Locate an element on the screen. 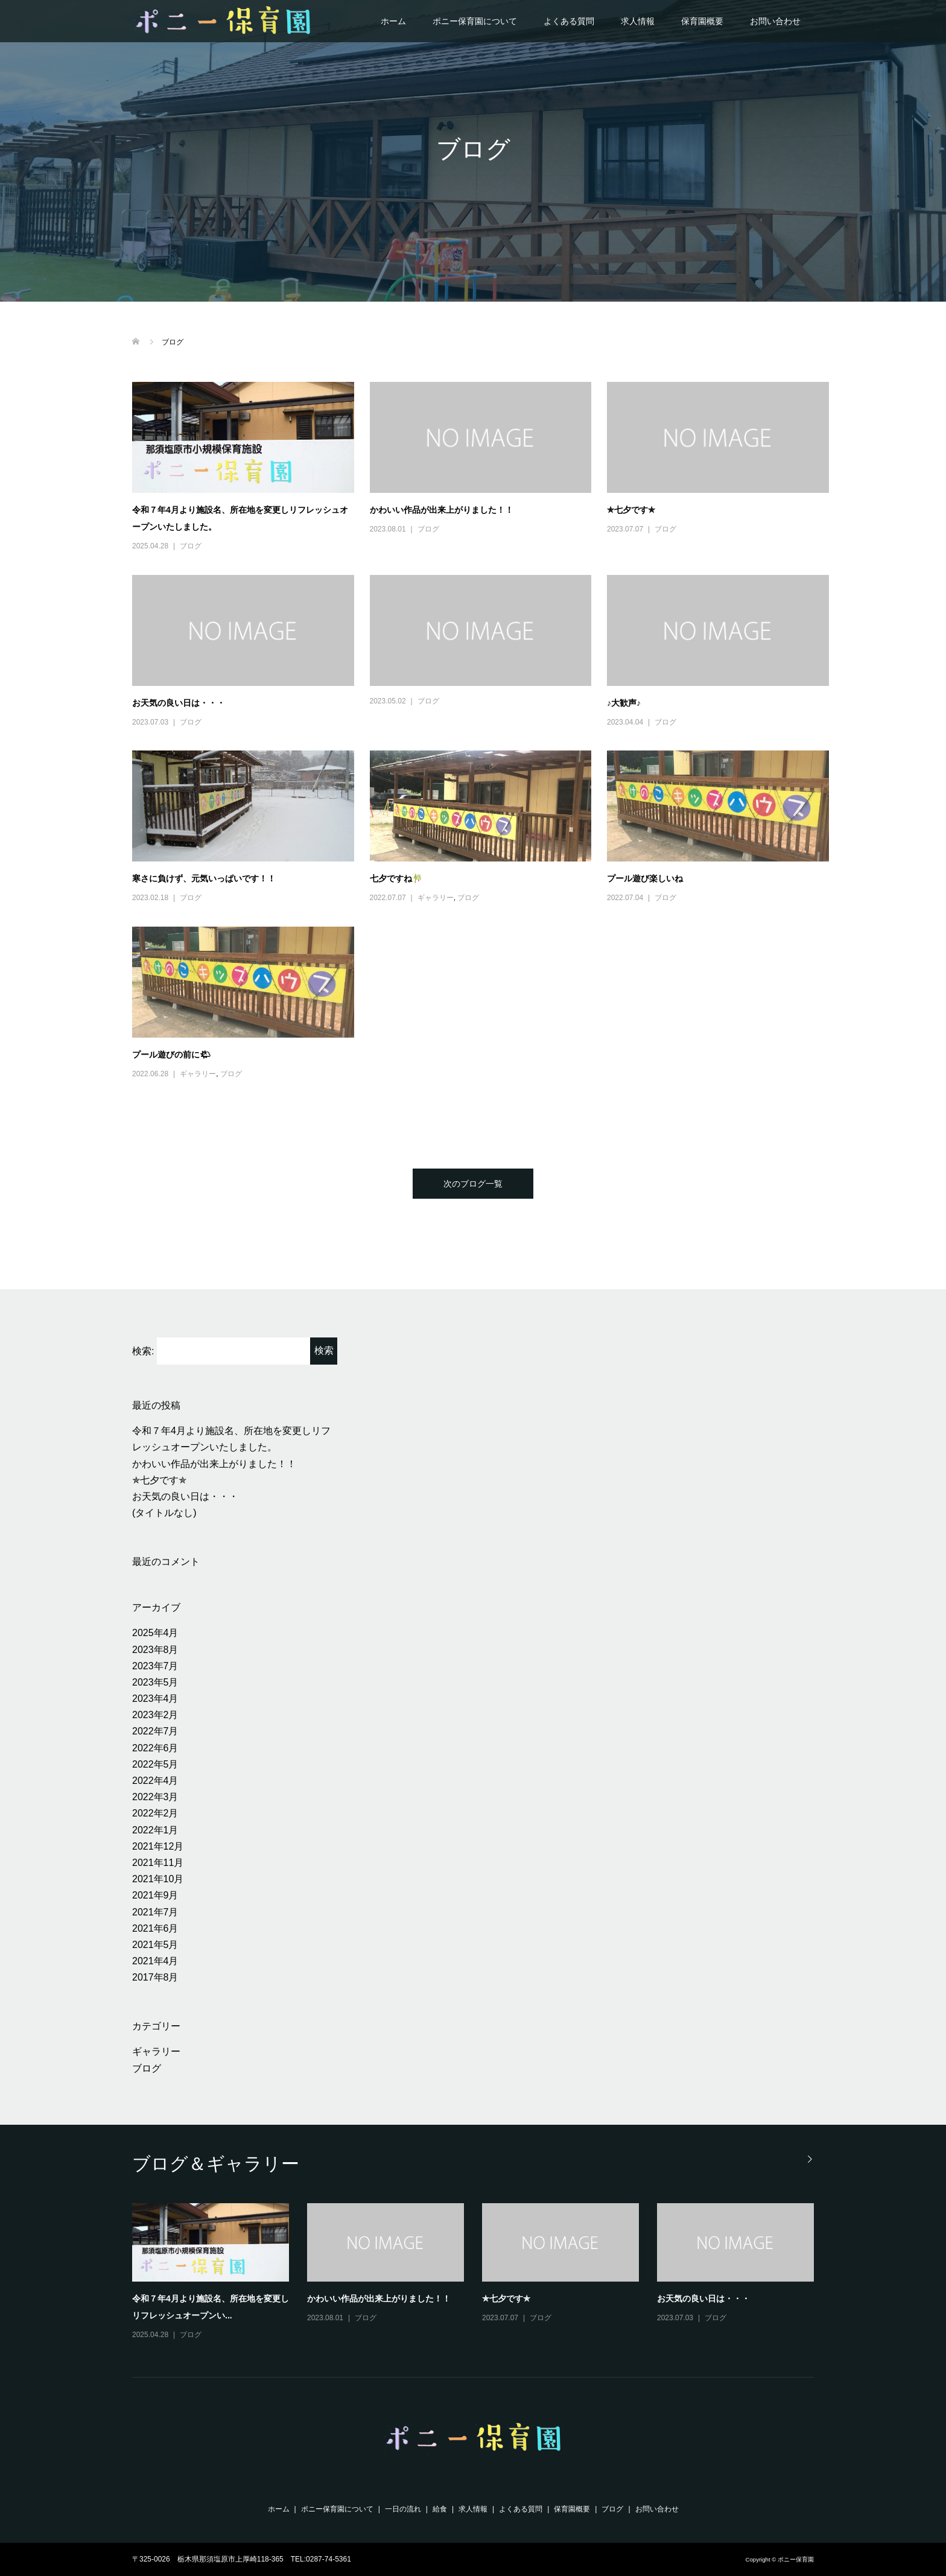 The image size is (946, 2576). 2022年7月 is located at coordinates (155, 1731).